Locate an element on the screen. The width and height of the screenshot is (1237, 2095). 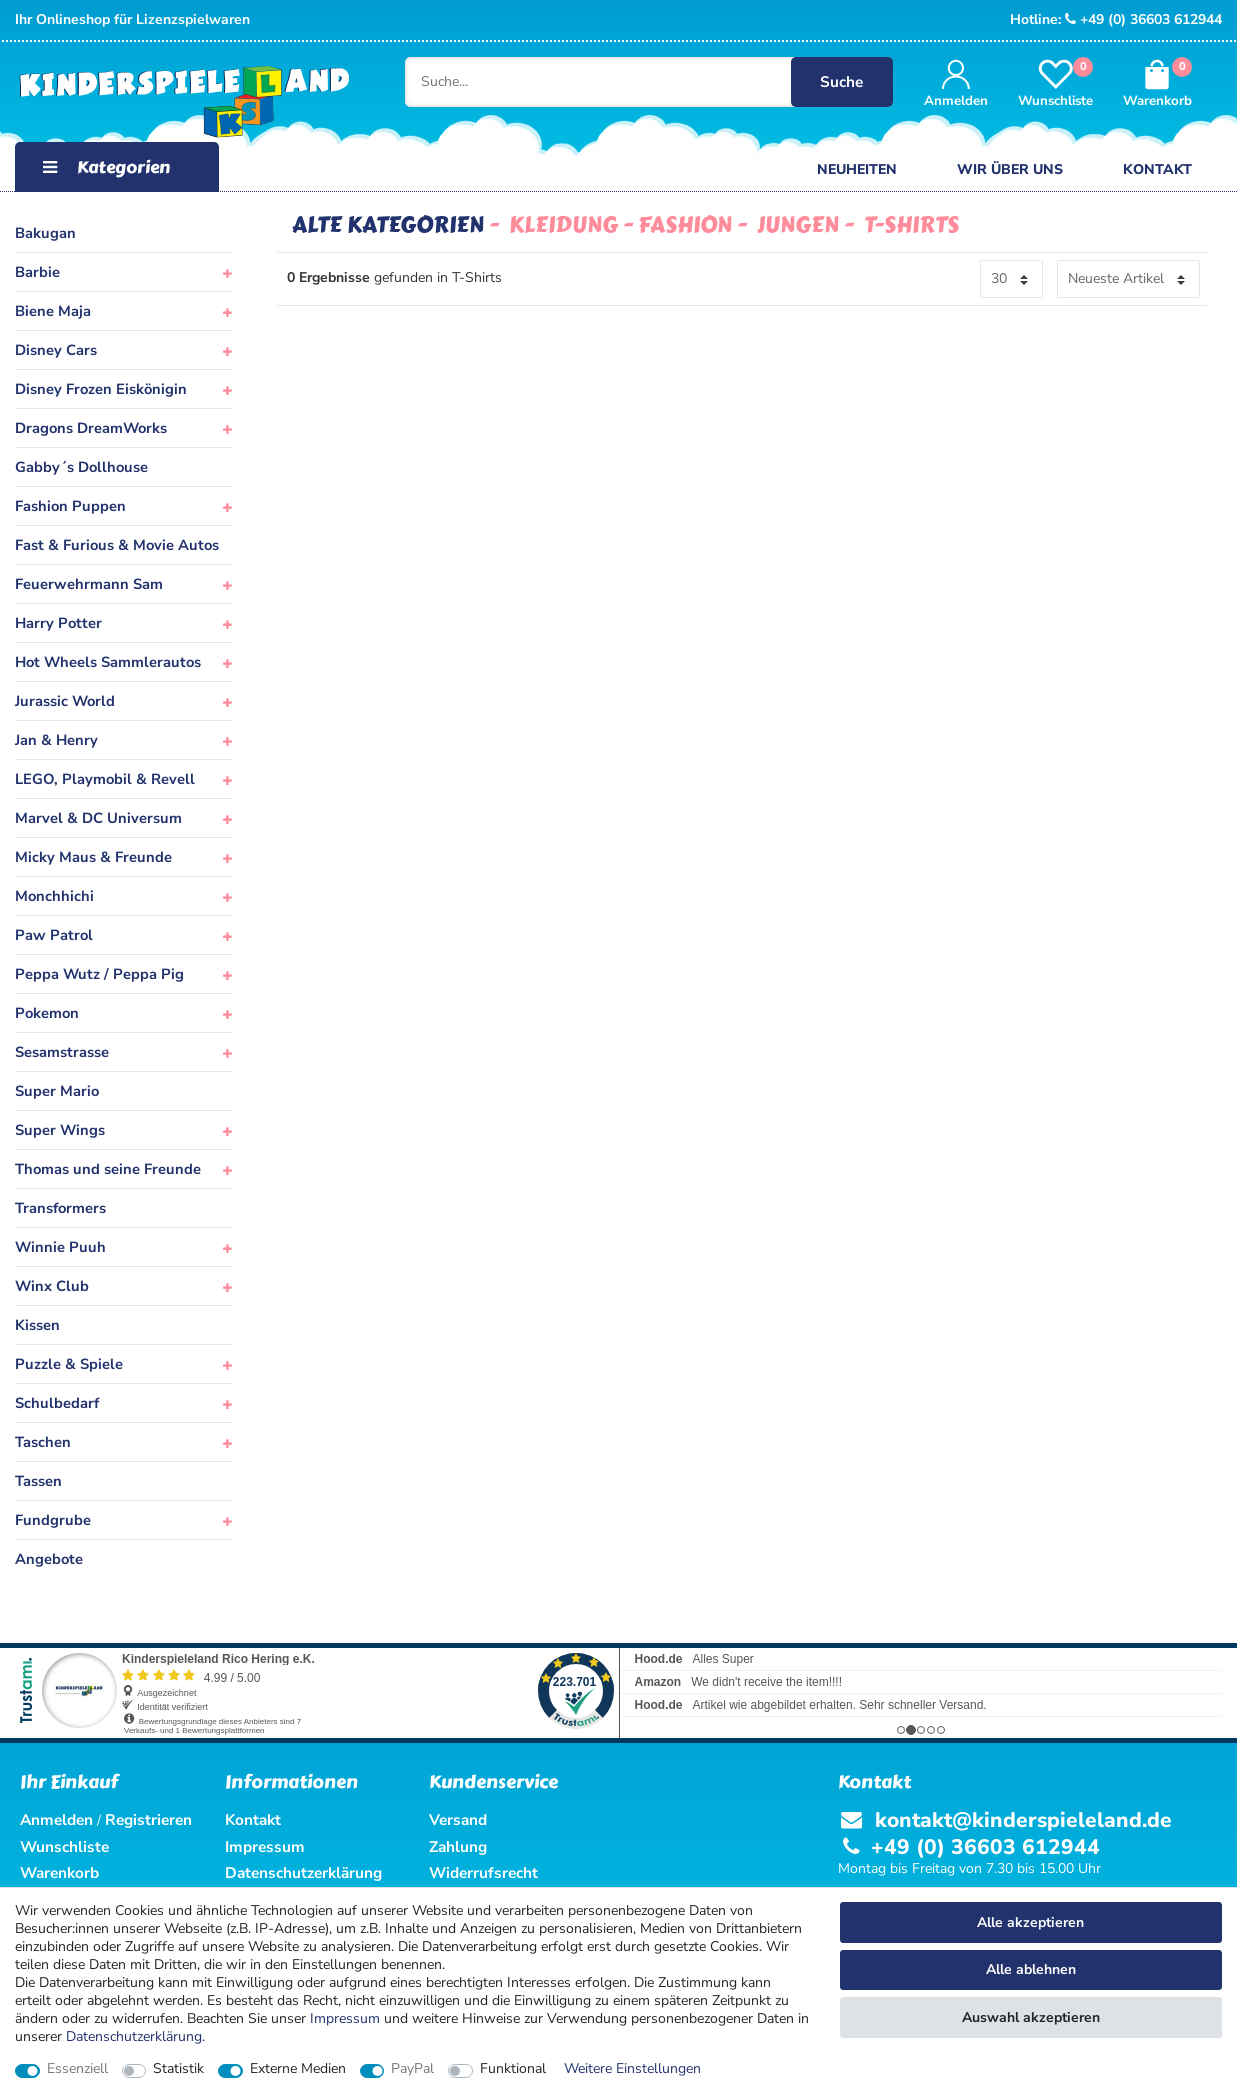
PayPal is located at coordinates (412, 2069).